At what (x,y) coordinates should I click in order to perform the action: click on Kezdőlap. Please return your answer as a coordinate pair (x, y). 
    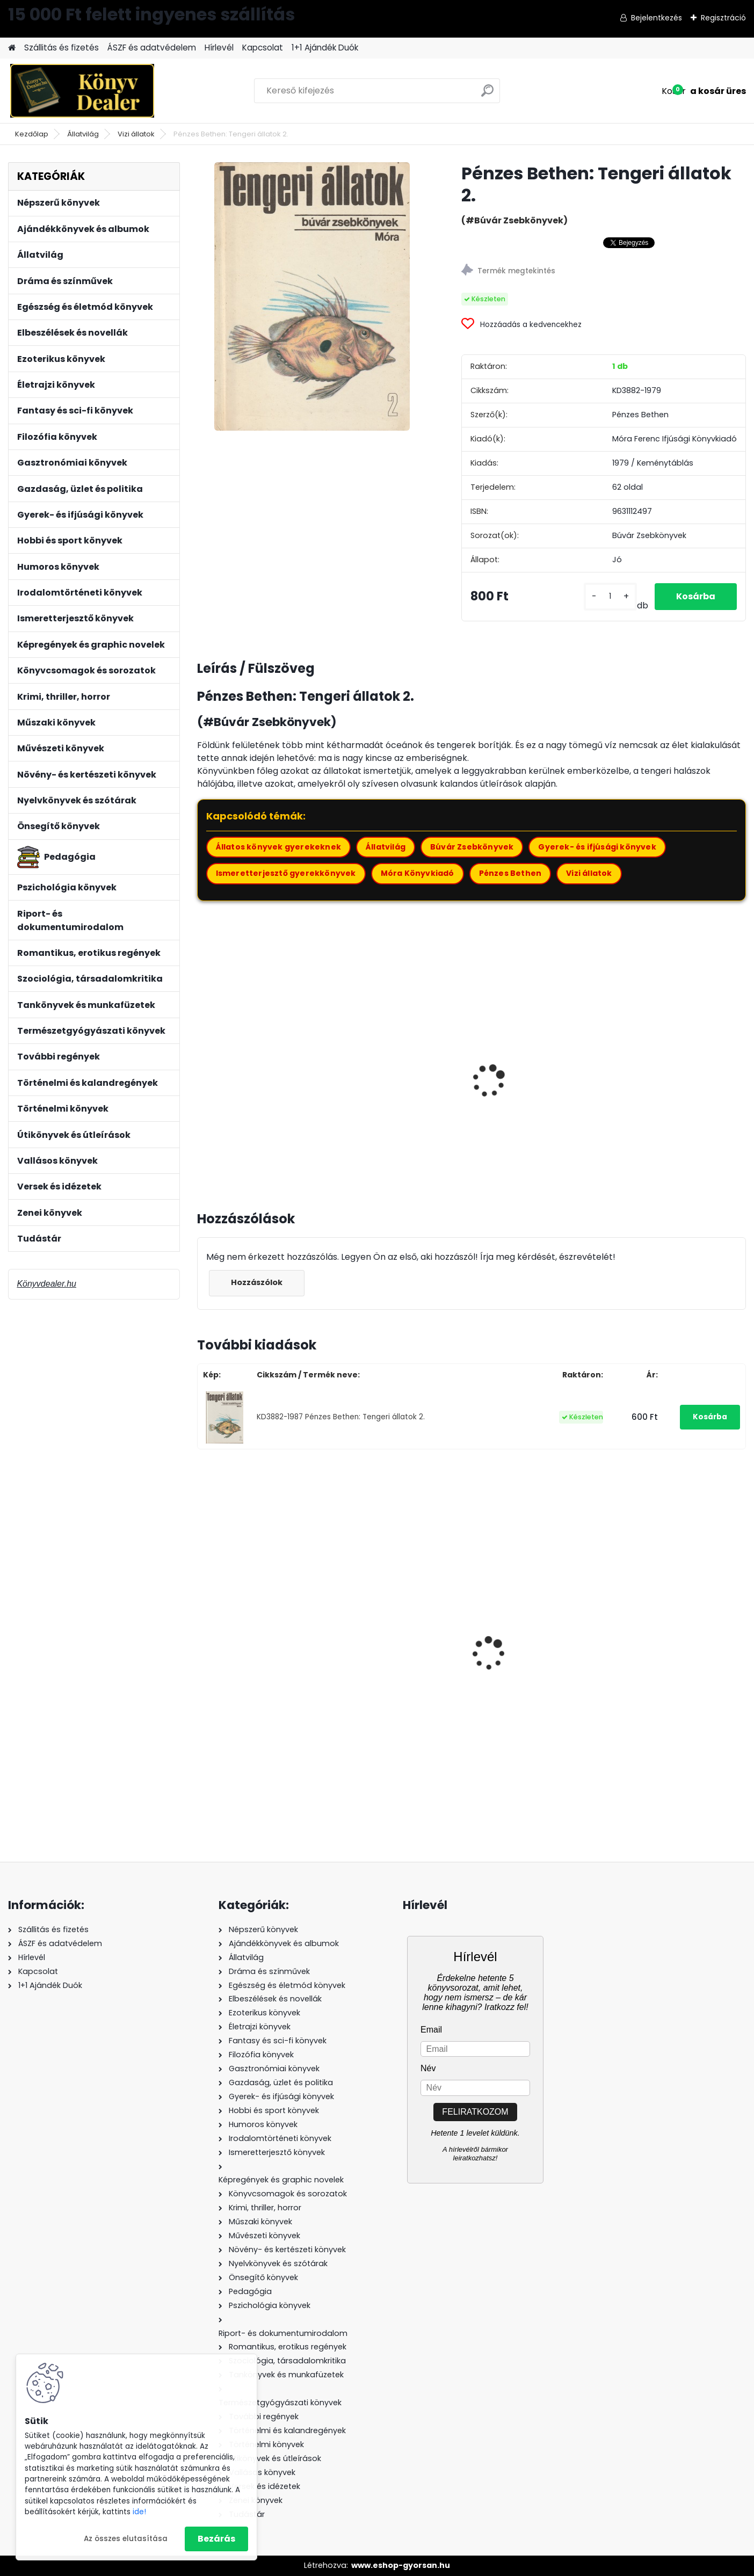
    Looking at the image, I should click on (31, 134).